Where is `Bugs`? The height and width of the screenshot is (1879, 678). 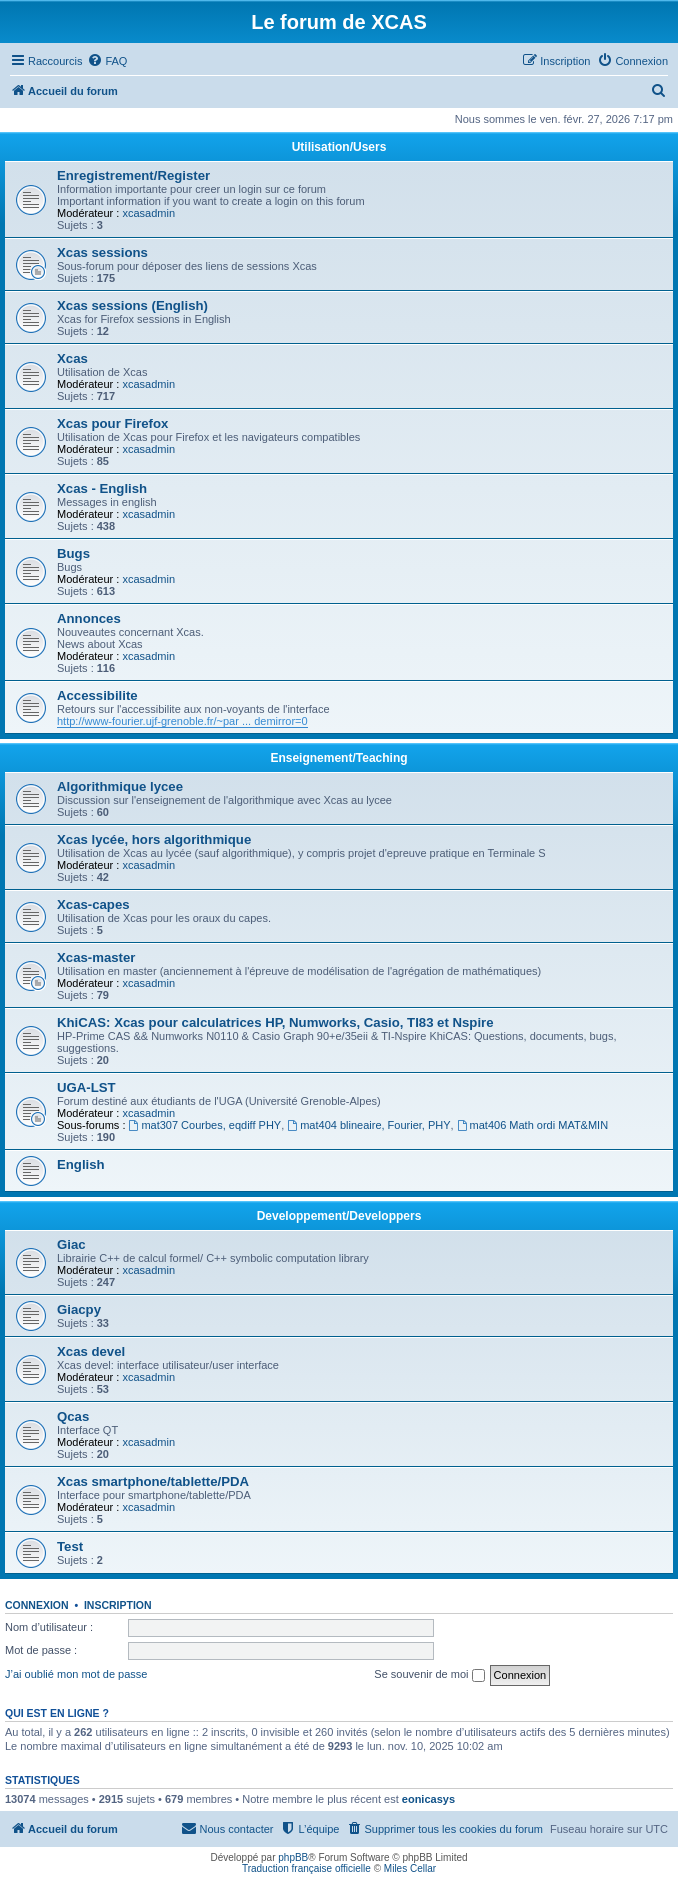 Bugs is located at coordinates (73, 553).